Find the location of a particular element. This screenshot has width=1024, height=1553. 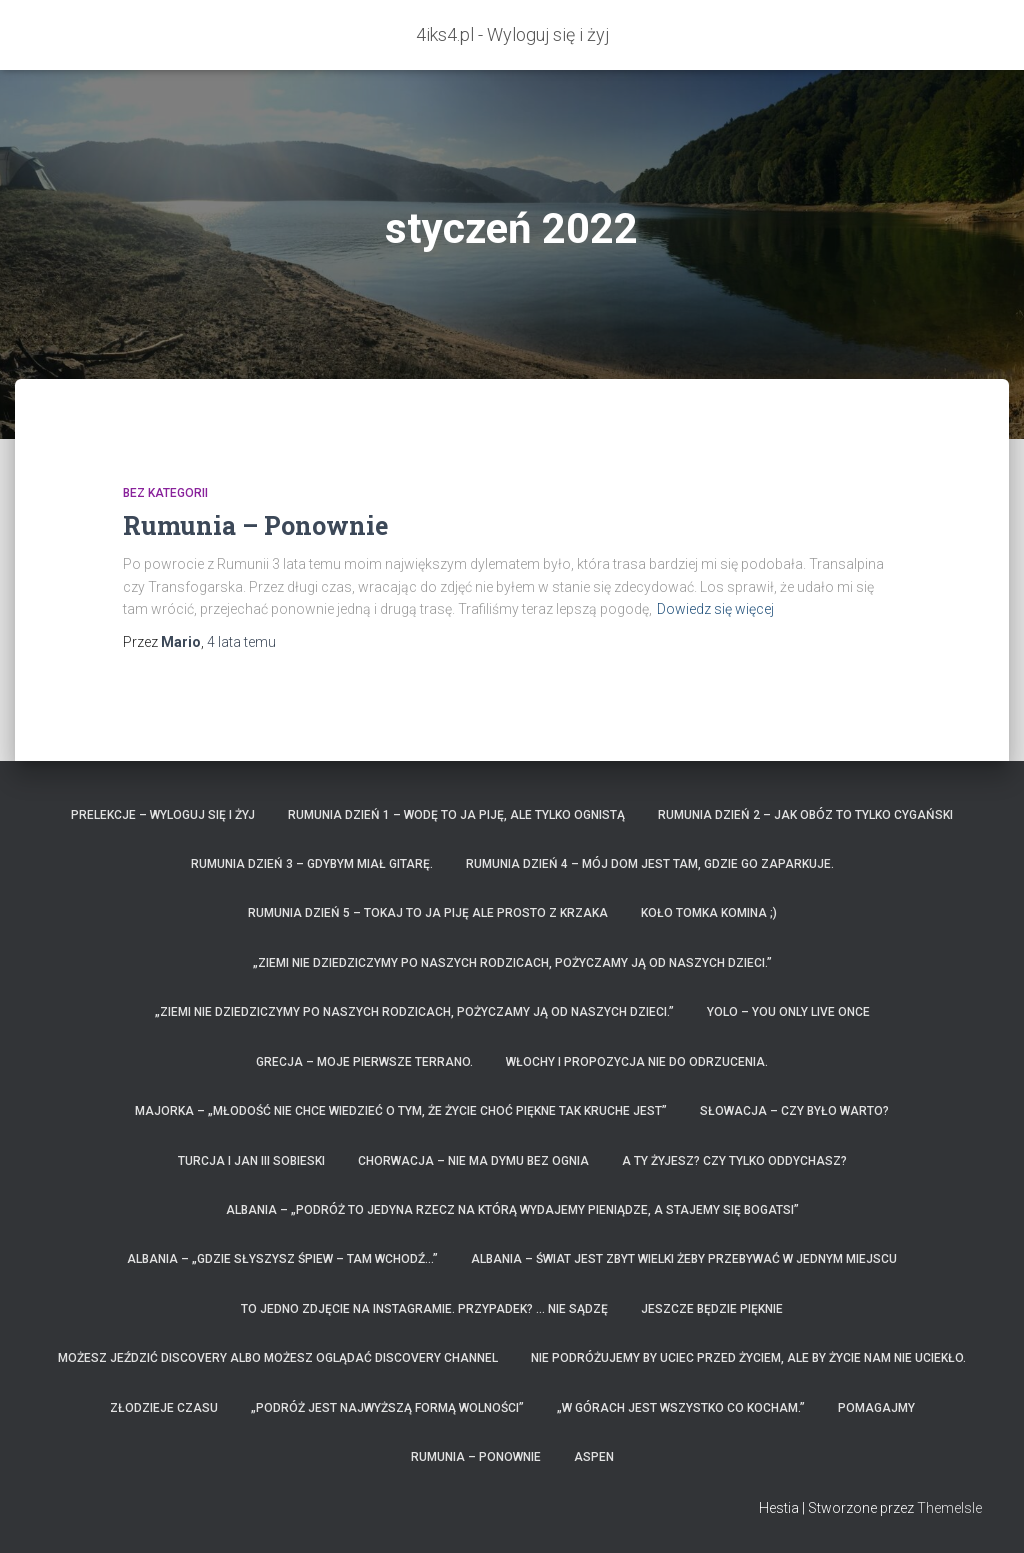

Nie podróżujemy by uciec przed życiem, ale by życie nam nie uciekło. is located at coordinates (748, 1358).